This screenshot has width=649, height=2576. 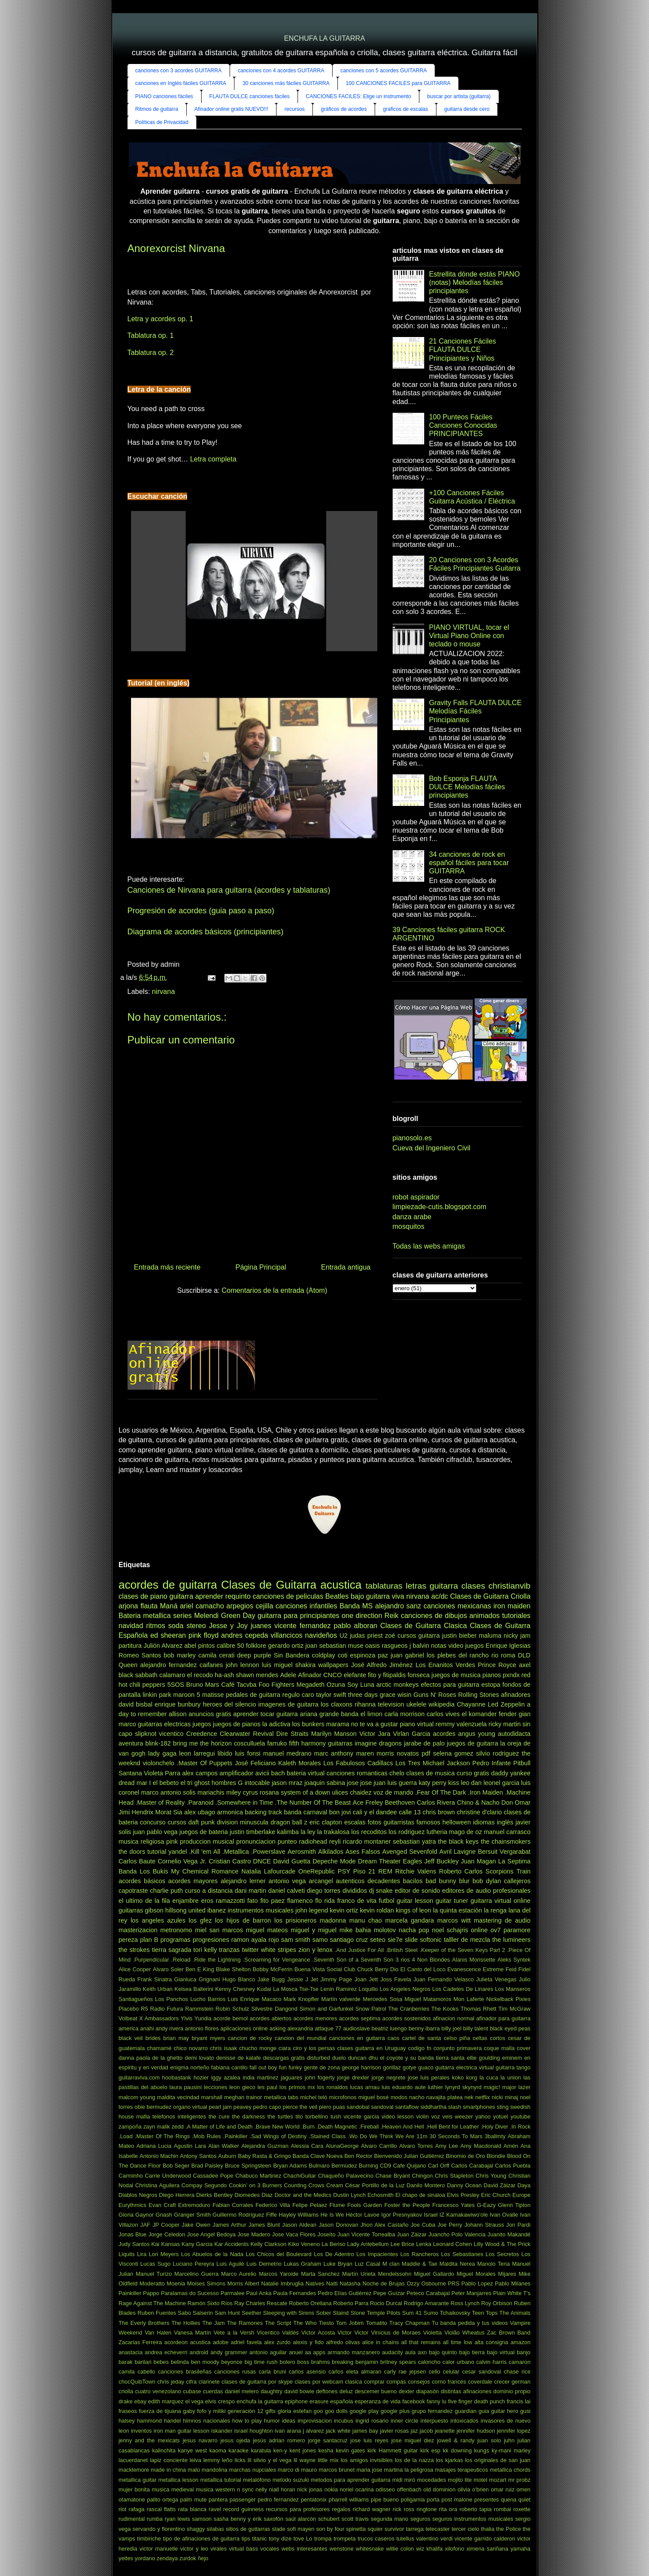 What do you see at coordinates (409, 2165) in the screenshot?
I see `Cafe Quijano` at bounding box center [409, 2165].